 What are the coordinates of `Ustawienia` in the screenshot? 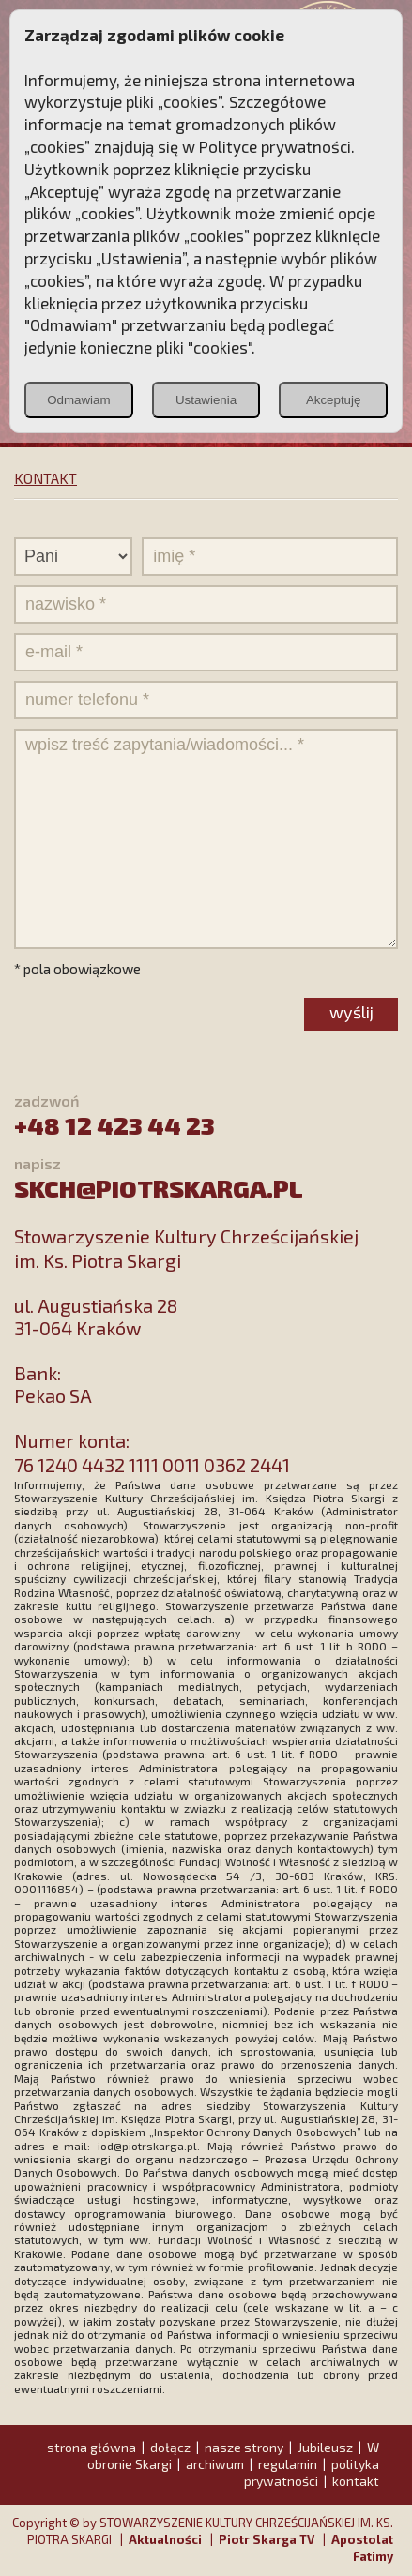 It's located at (206, 400).